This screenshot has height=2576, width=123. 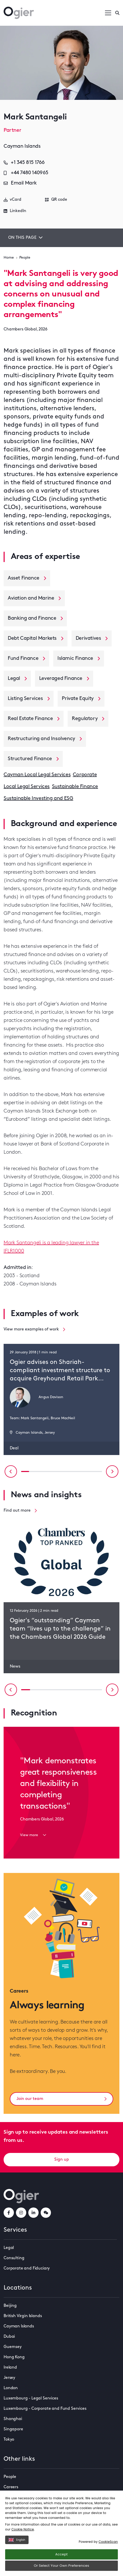 What do you see at coordinates (45, 2409) in the screenshot?
I see `Luxembourg - Corporate and Fund Services` at bounding box center [45, 2409].